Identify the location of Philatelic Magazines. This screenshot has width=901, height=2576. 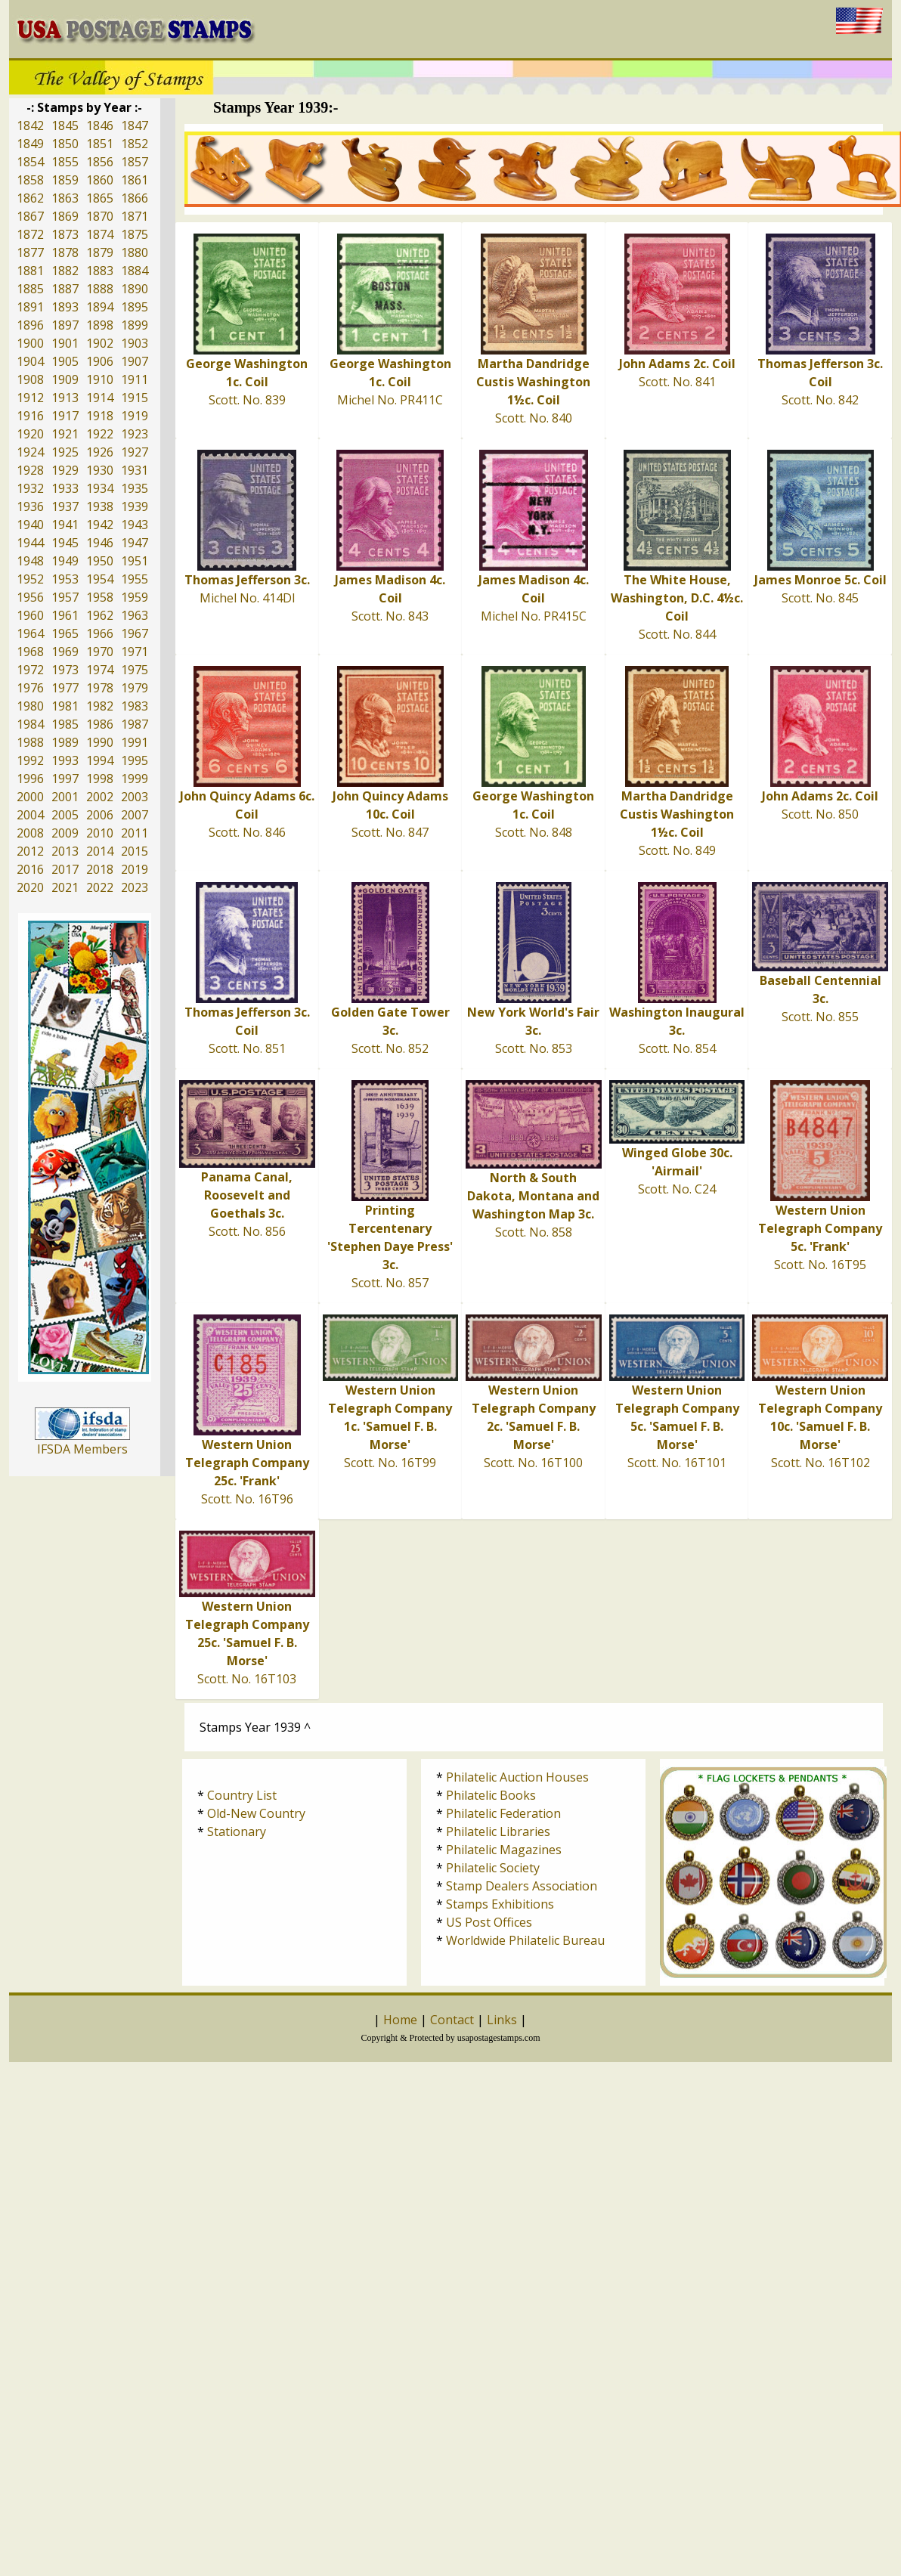
(504, 1849).